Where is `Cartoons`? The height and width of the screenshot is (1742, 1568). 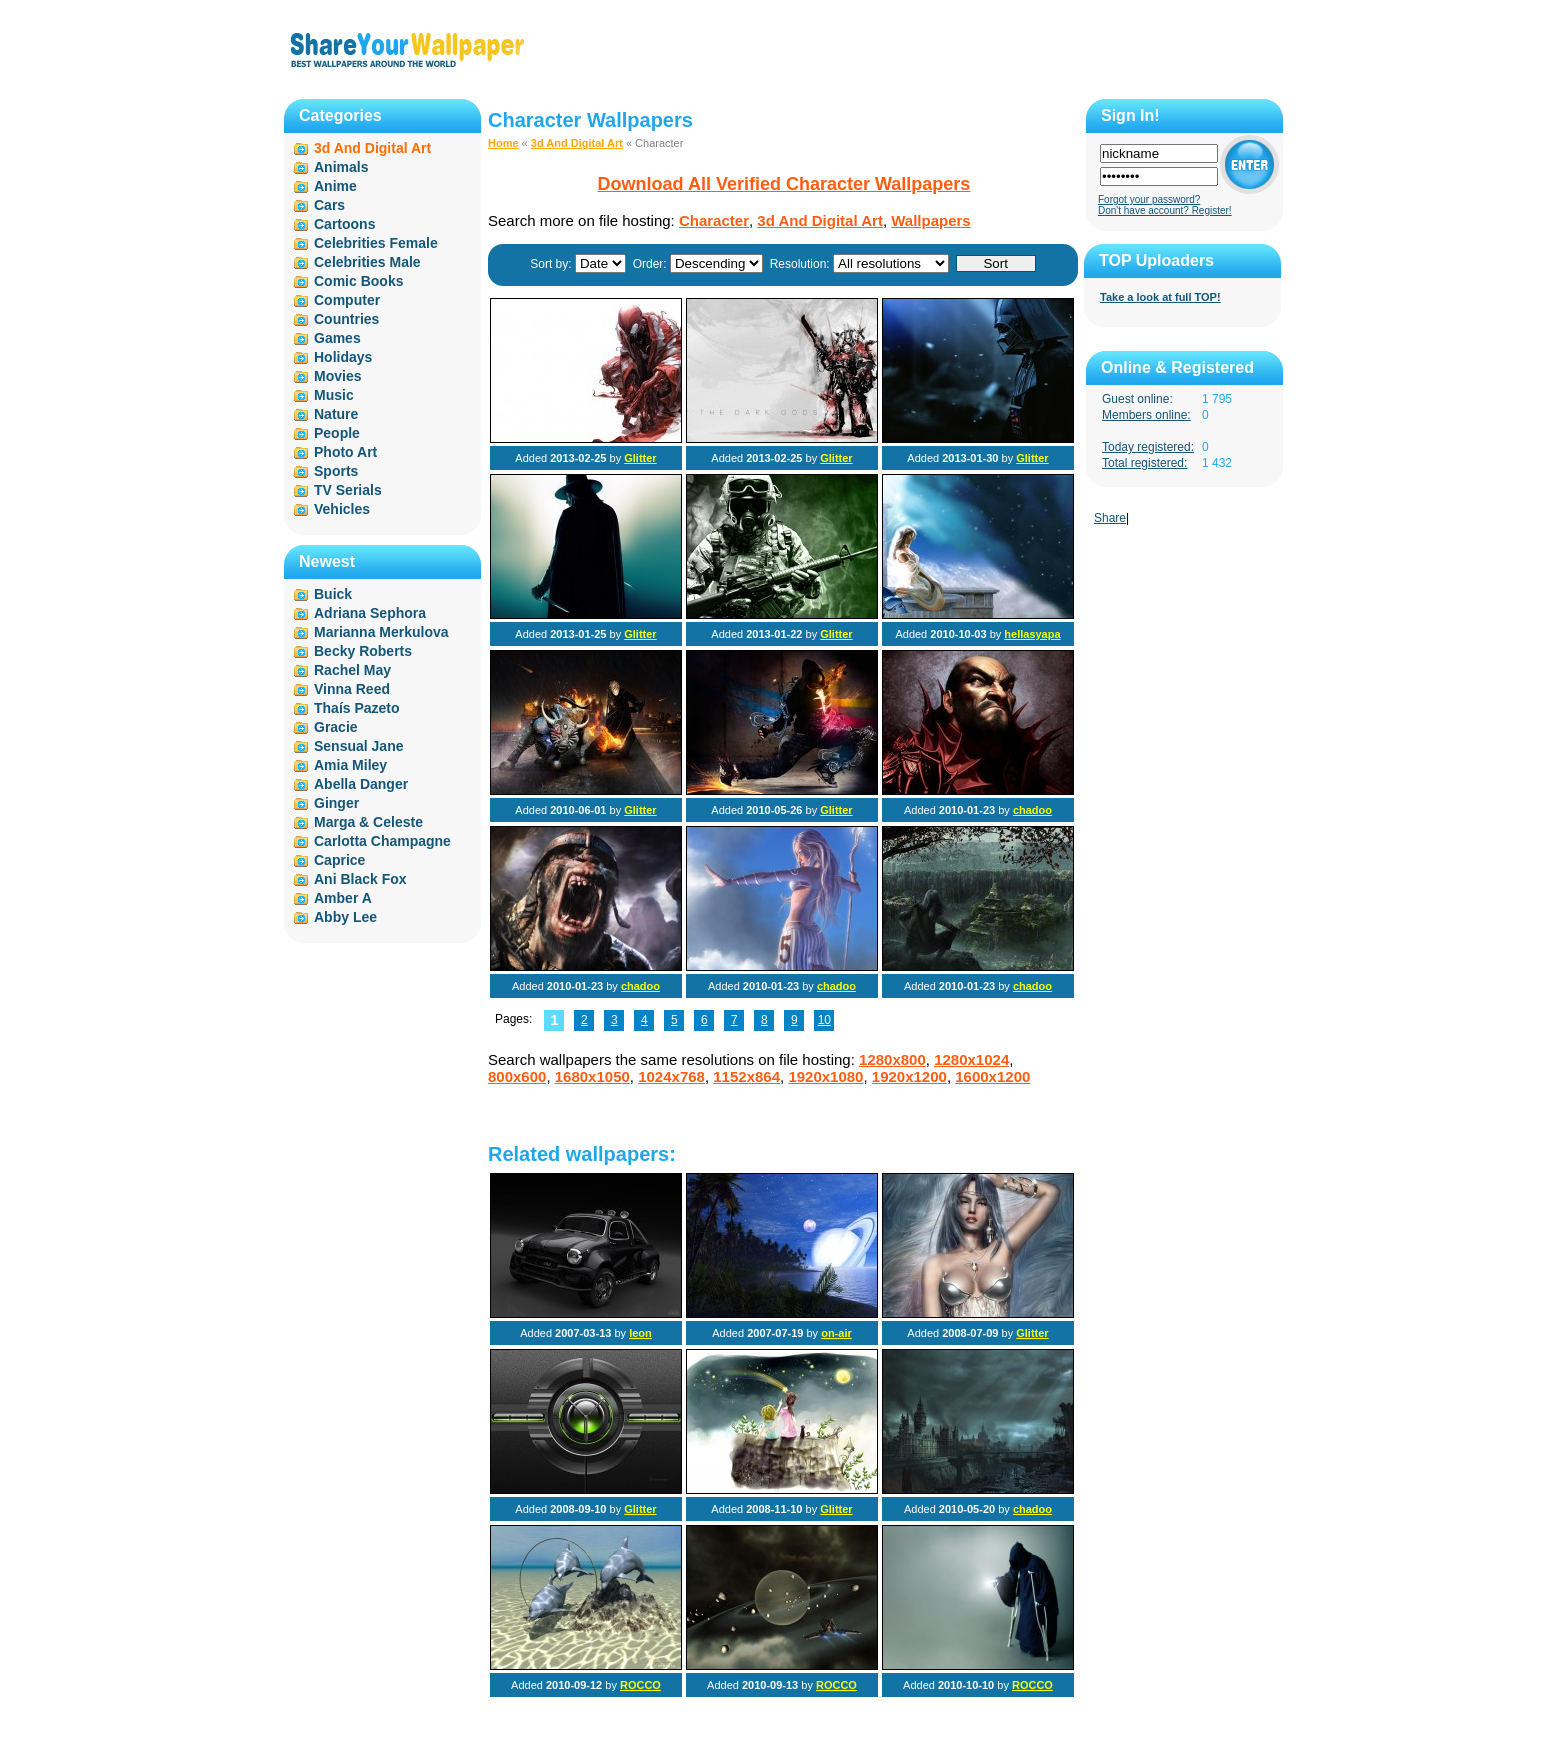
Cartoons is located at coordinates (344, 224).